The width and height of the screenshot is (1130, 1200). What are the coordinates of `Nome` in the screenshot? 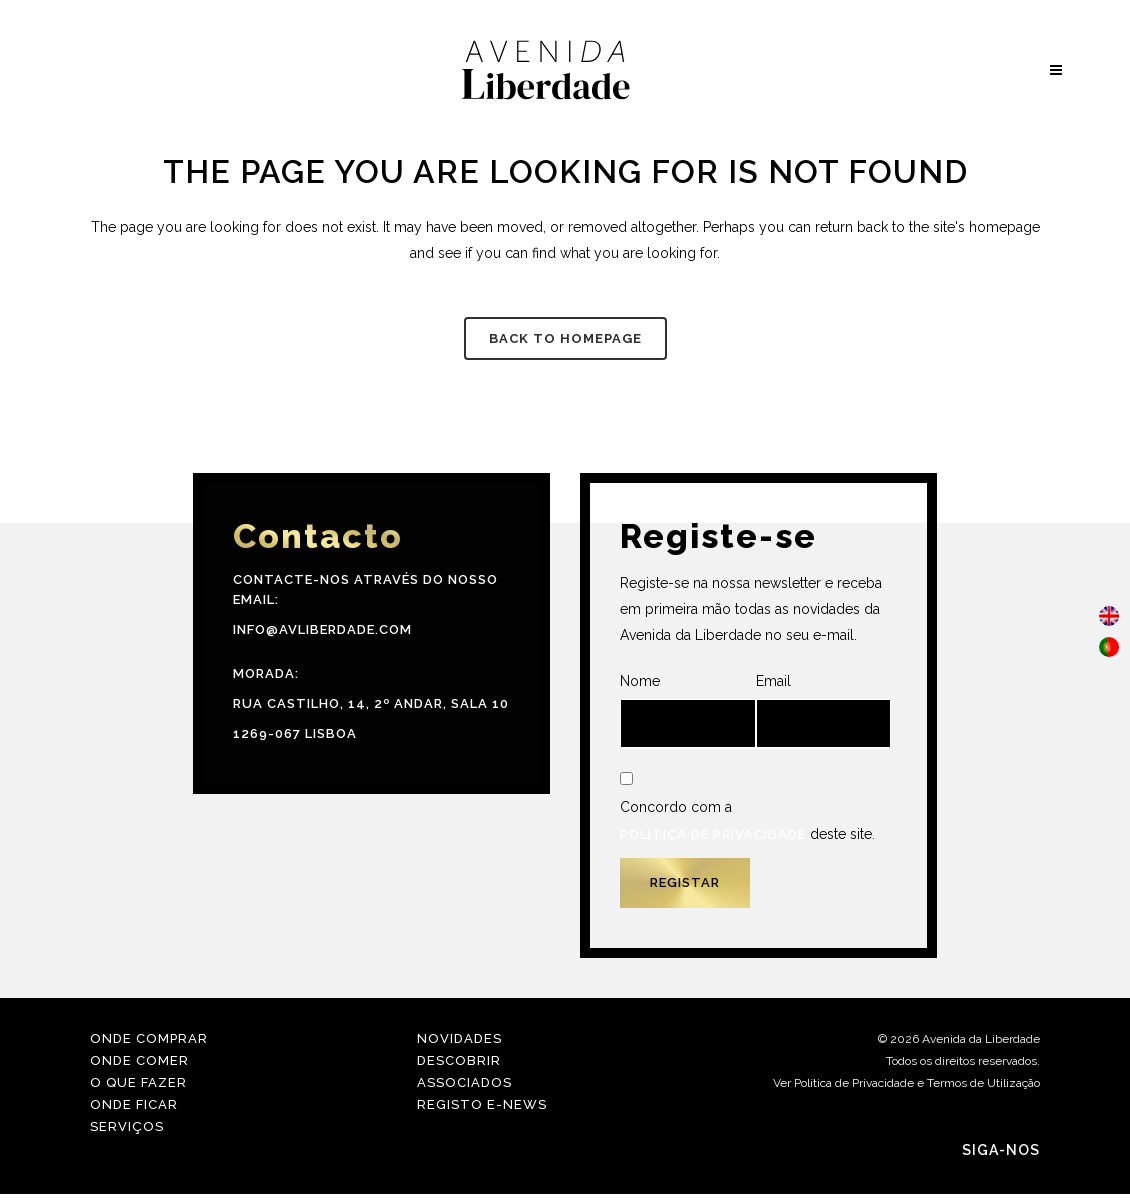 It's located at (688, 710).